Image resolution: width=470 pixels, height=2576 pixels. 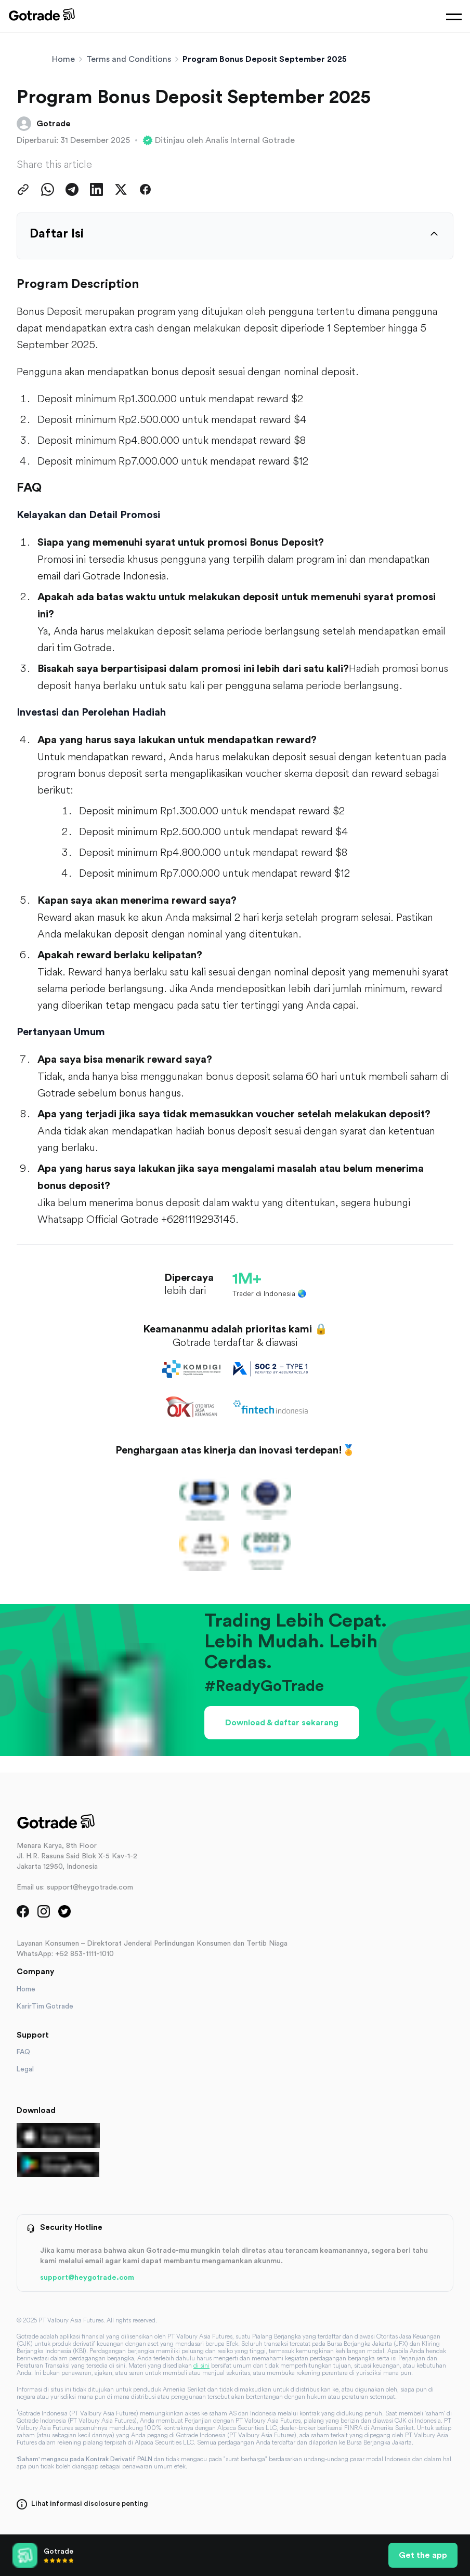 I want to click on Home, so click(x=63, y=59).